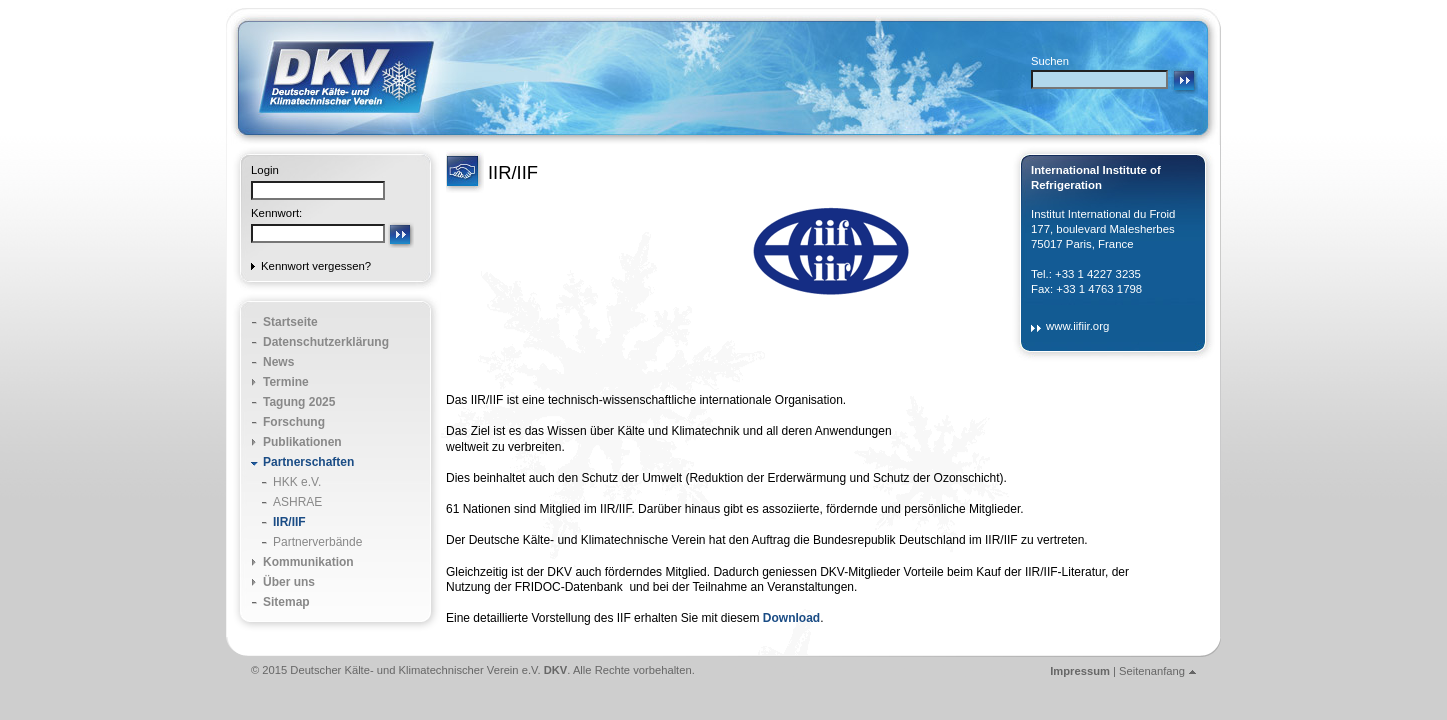  I want to click on IIR/IIF, so click(289, 522).